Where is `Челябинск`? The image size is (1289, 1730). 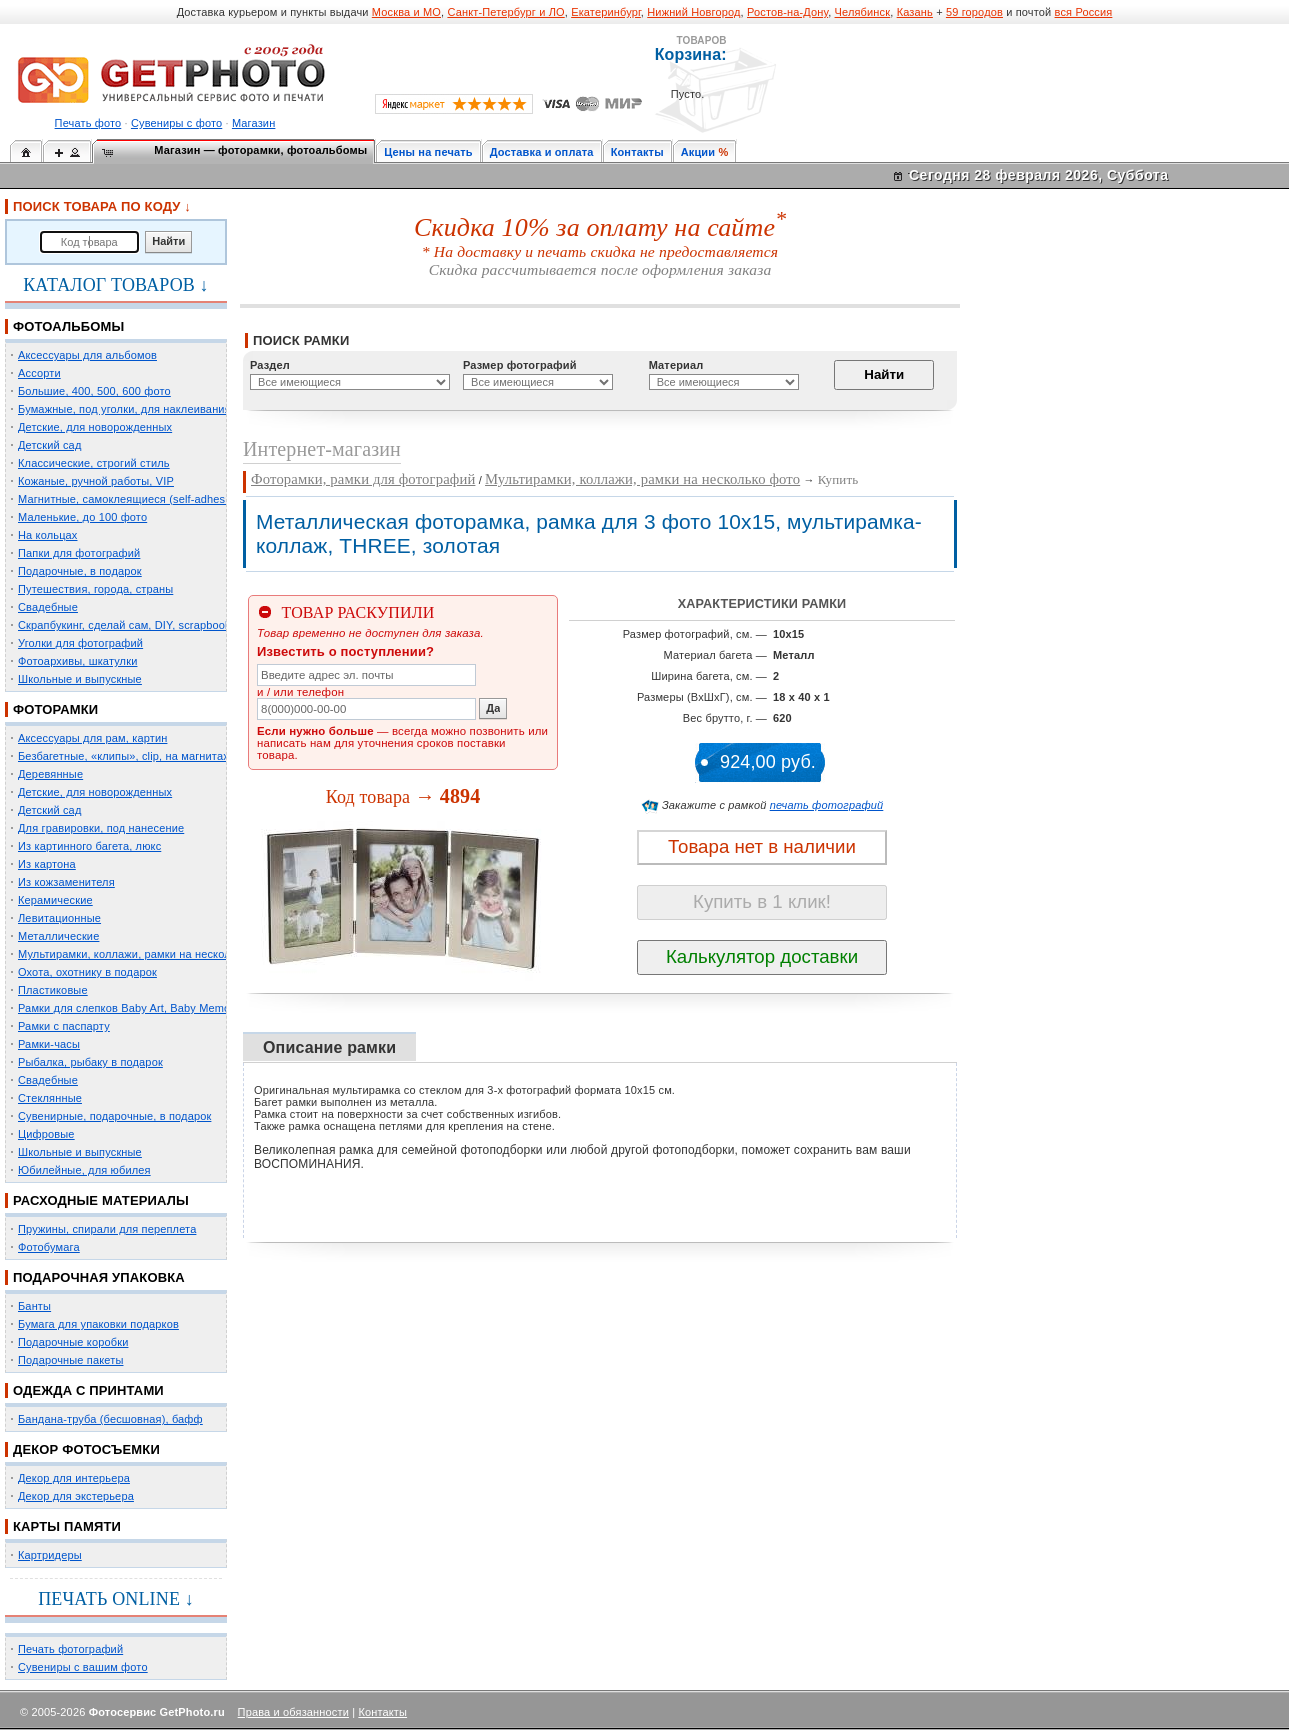 Челябинск is located at coordinates (863, 12).